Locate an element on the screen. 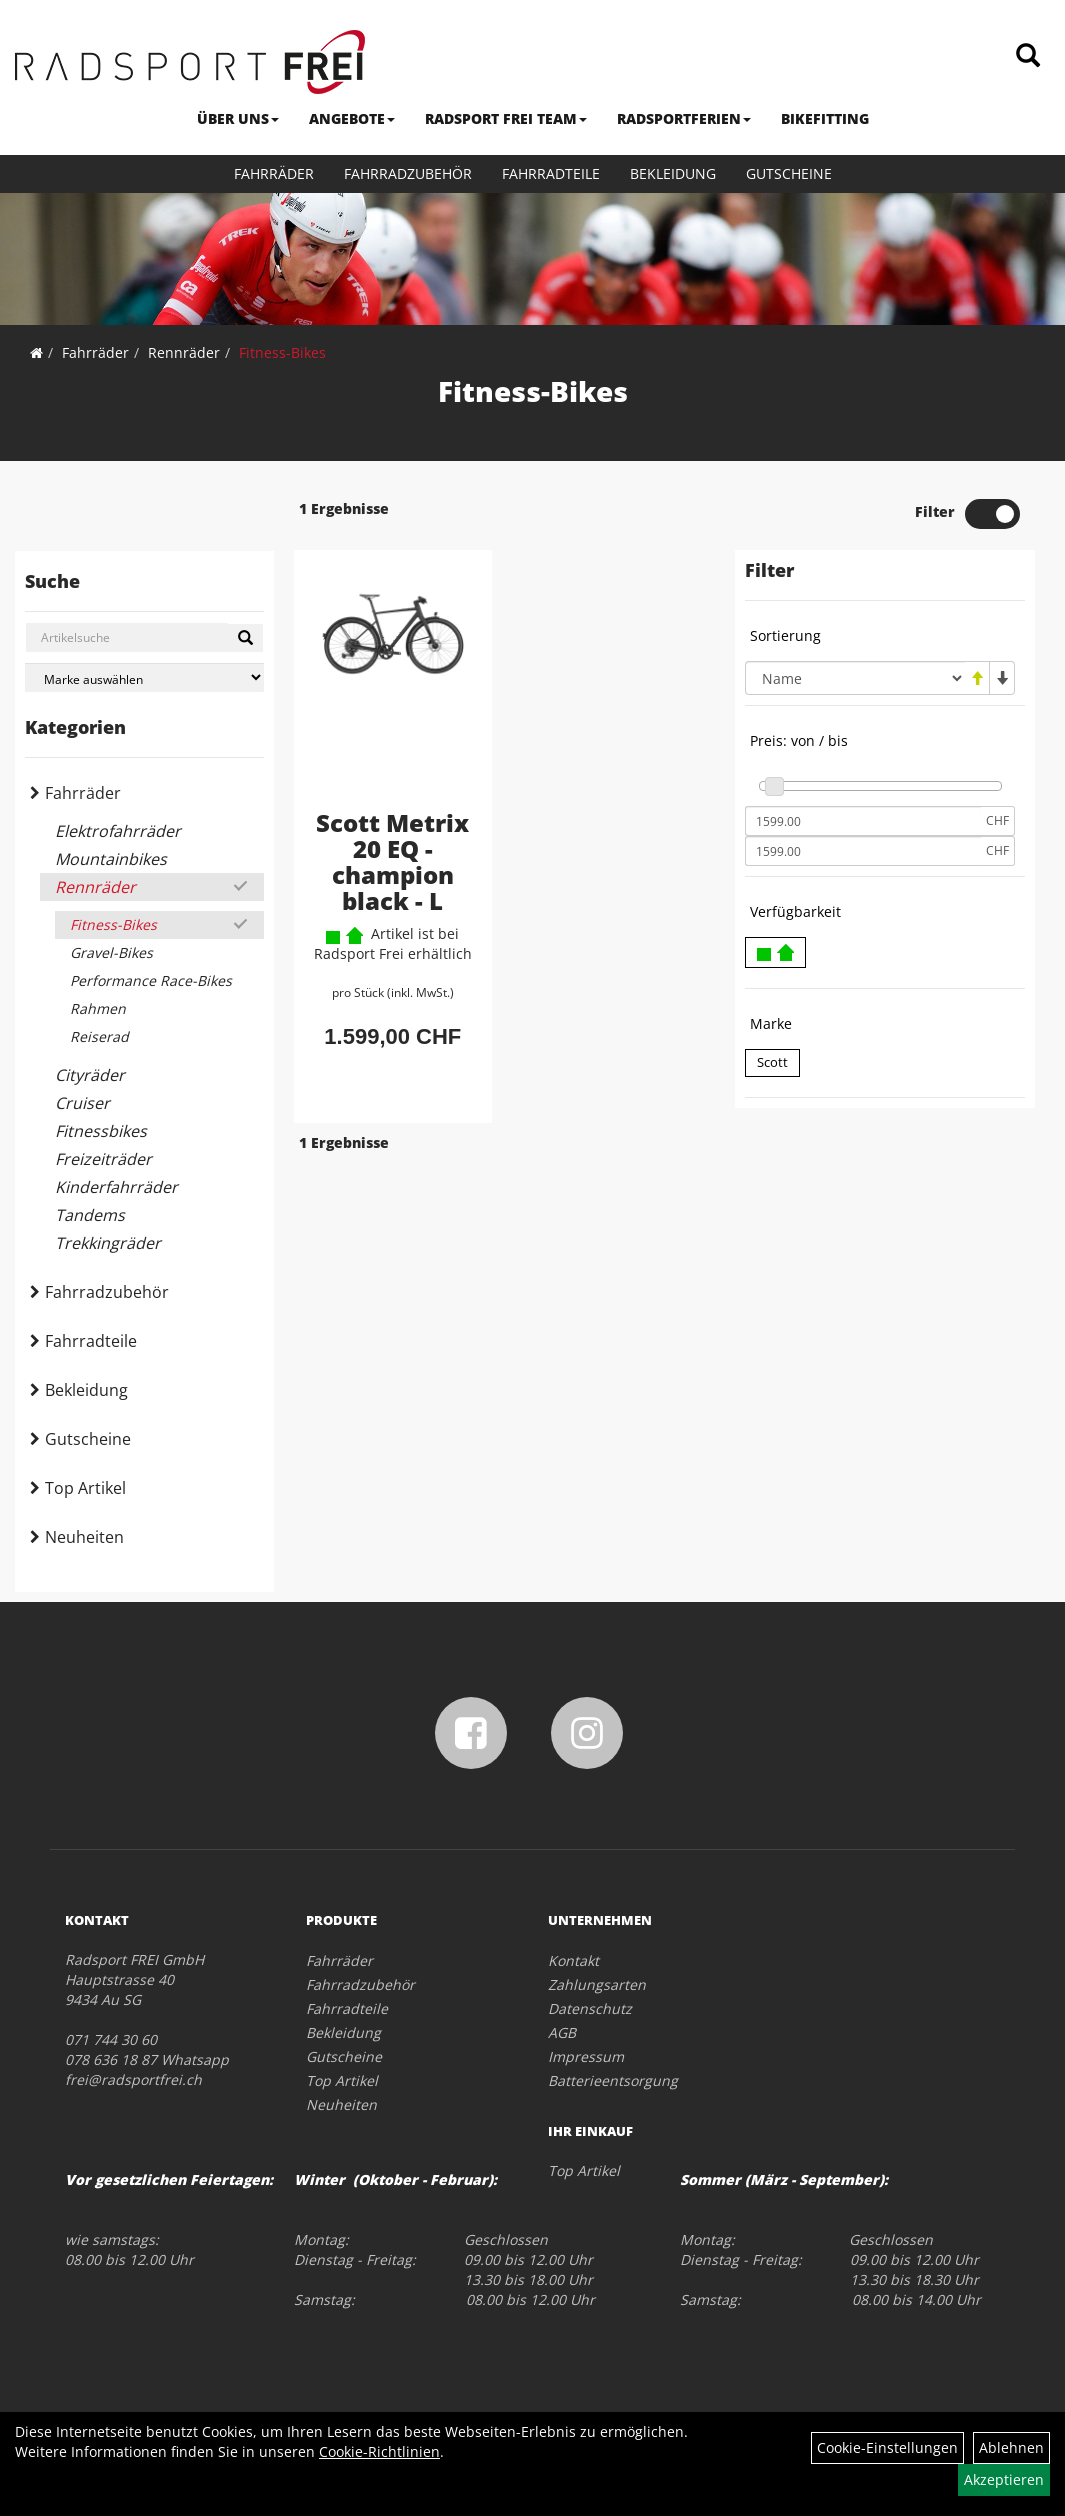 This screenshot has height=2516, width=1065. Mountainbikes is located at coordinates (111, 859).